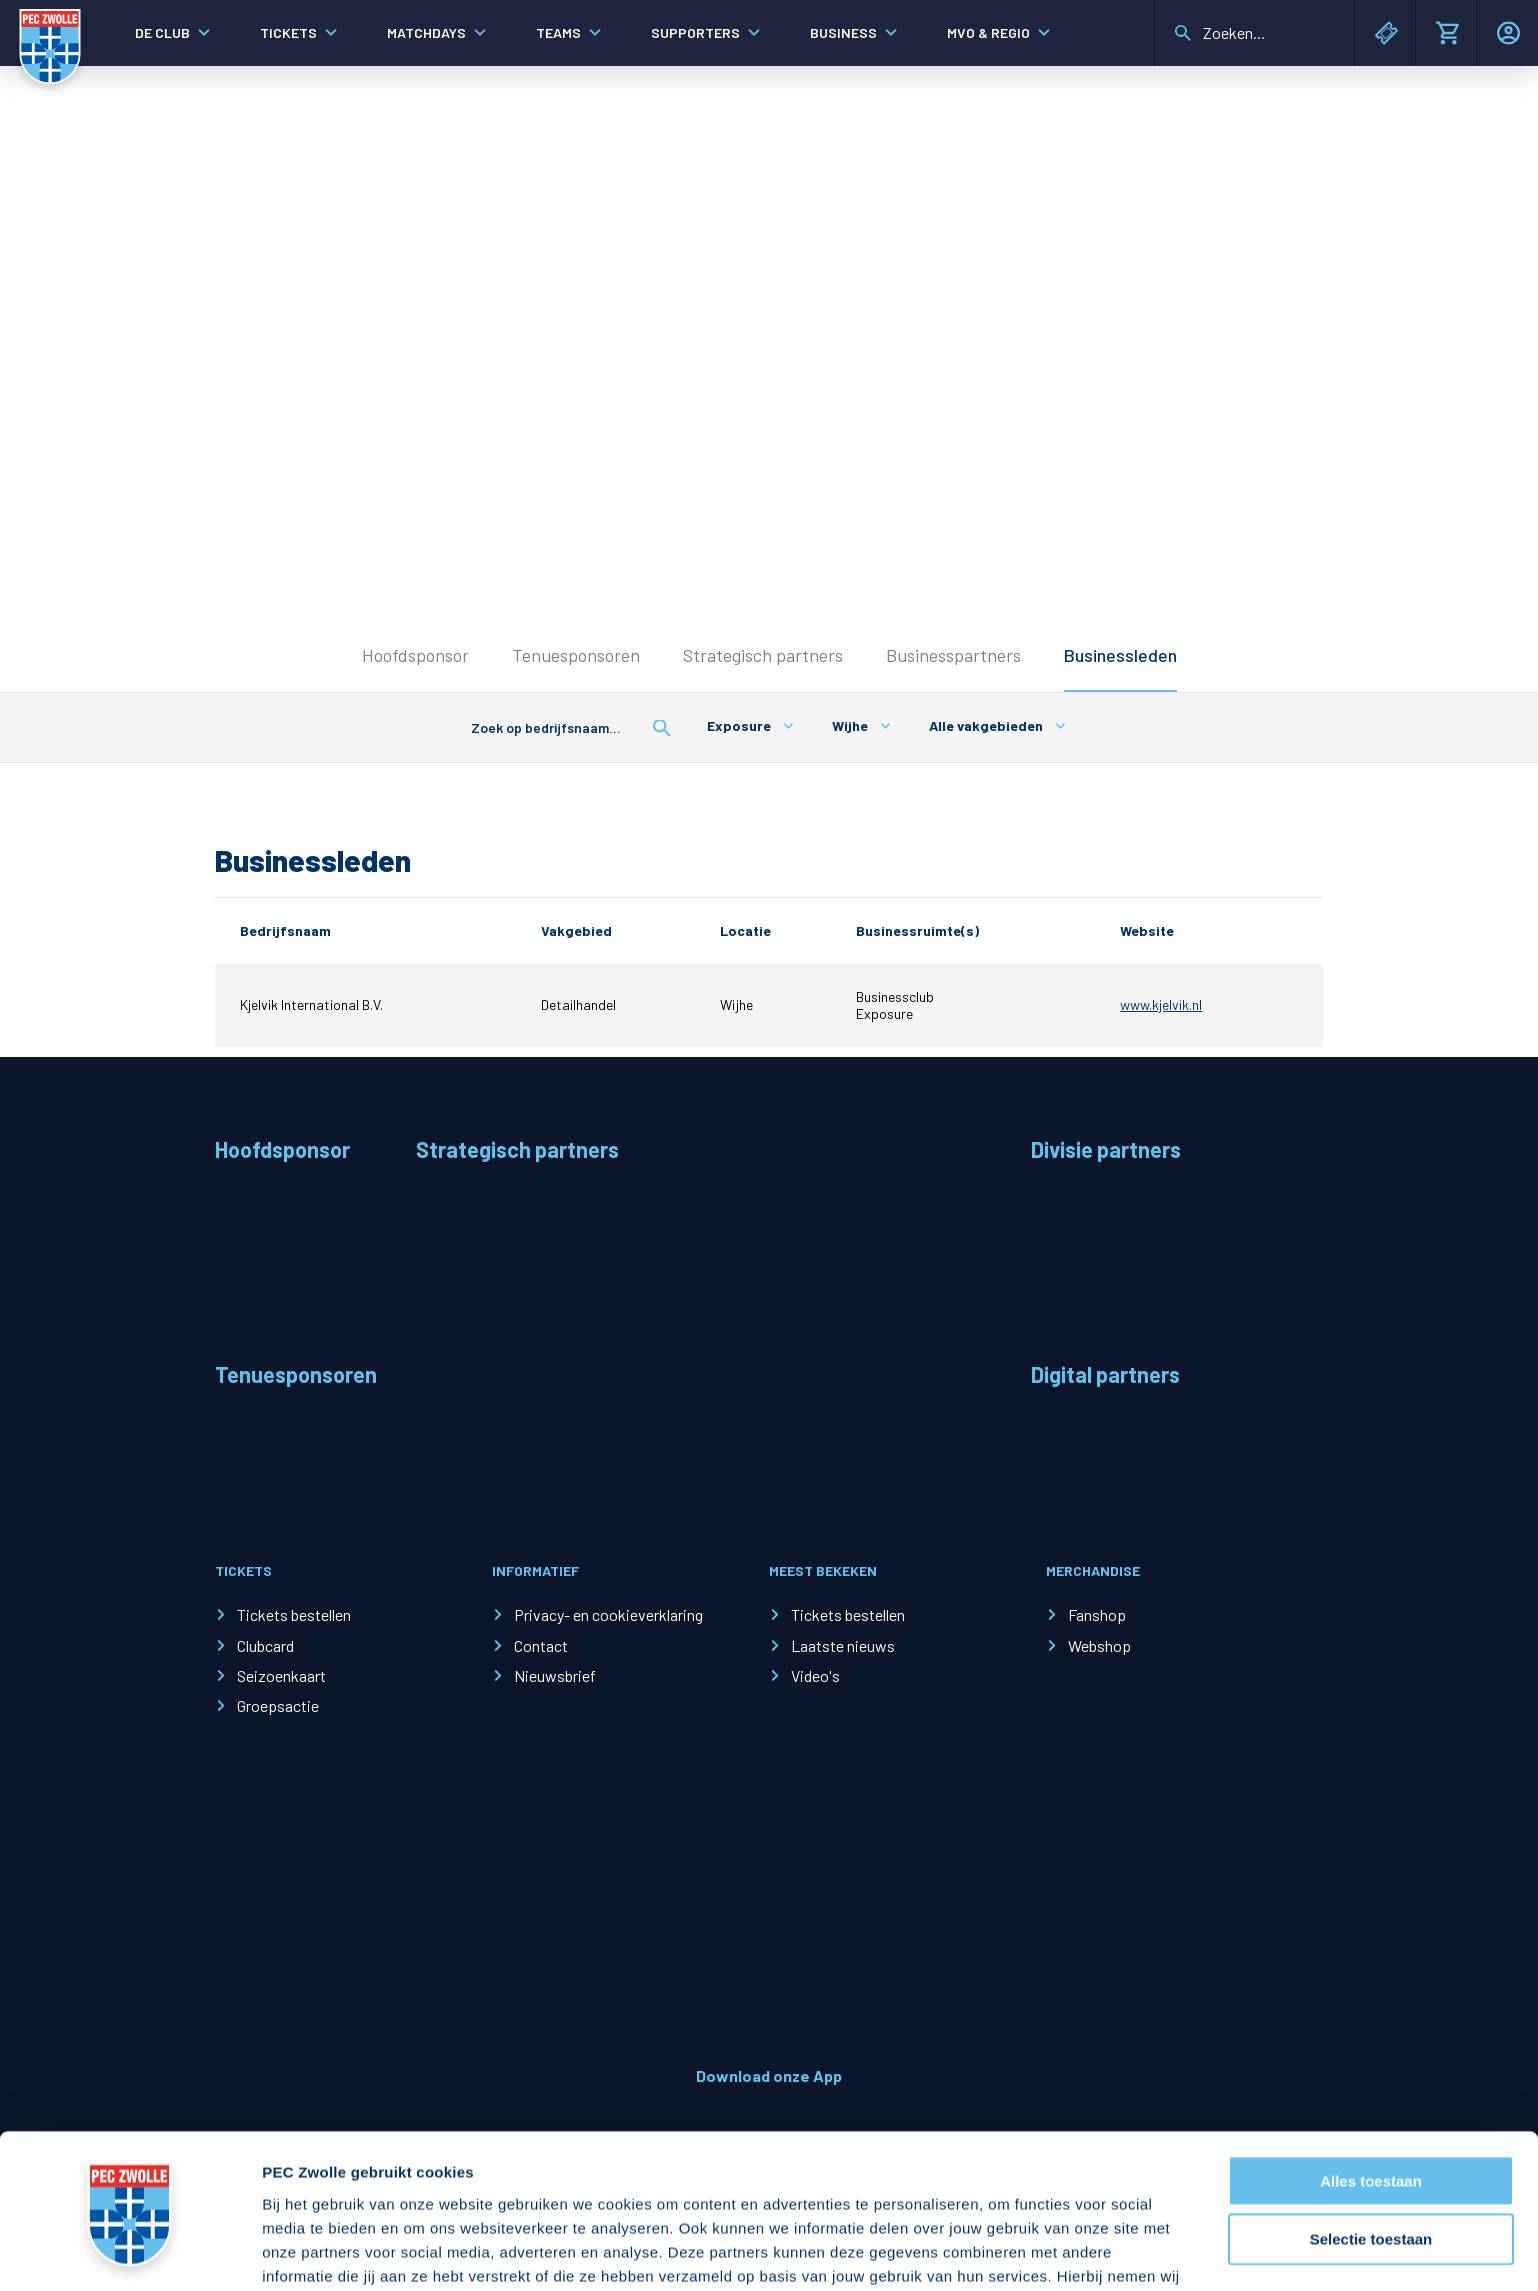  What do you see at coordinates (843, 1645) in the screenshot?
I see `Laatste nieuws` at bounding box center [843, 1645].